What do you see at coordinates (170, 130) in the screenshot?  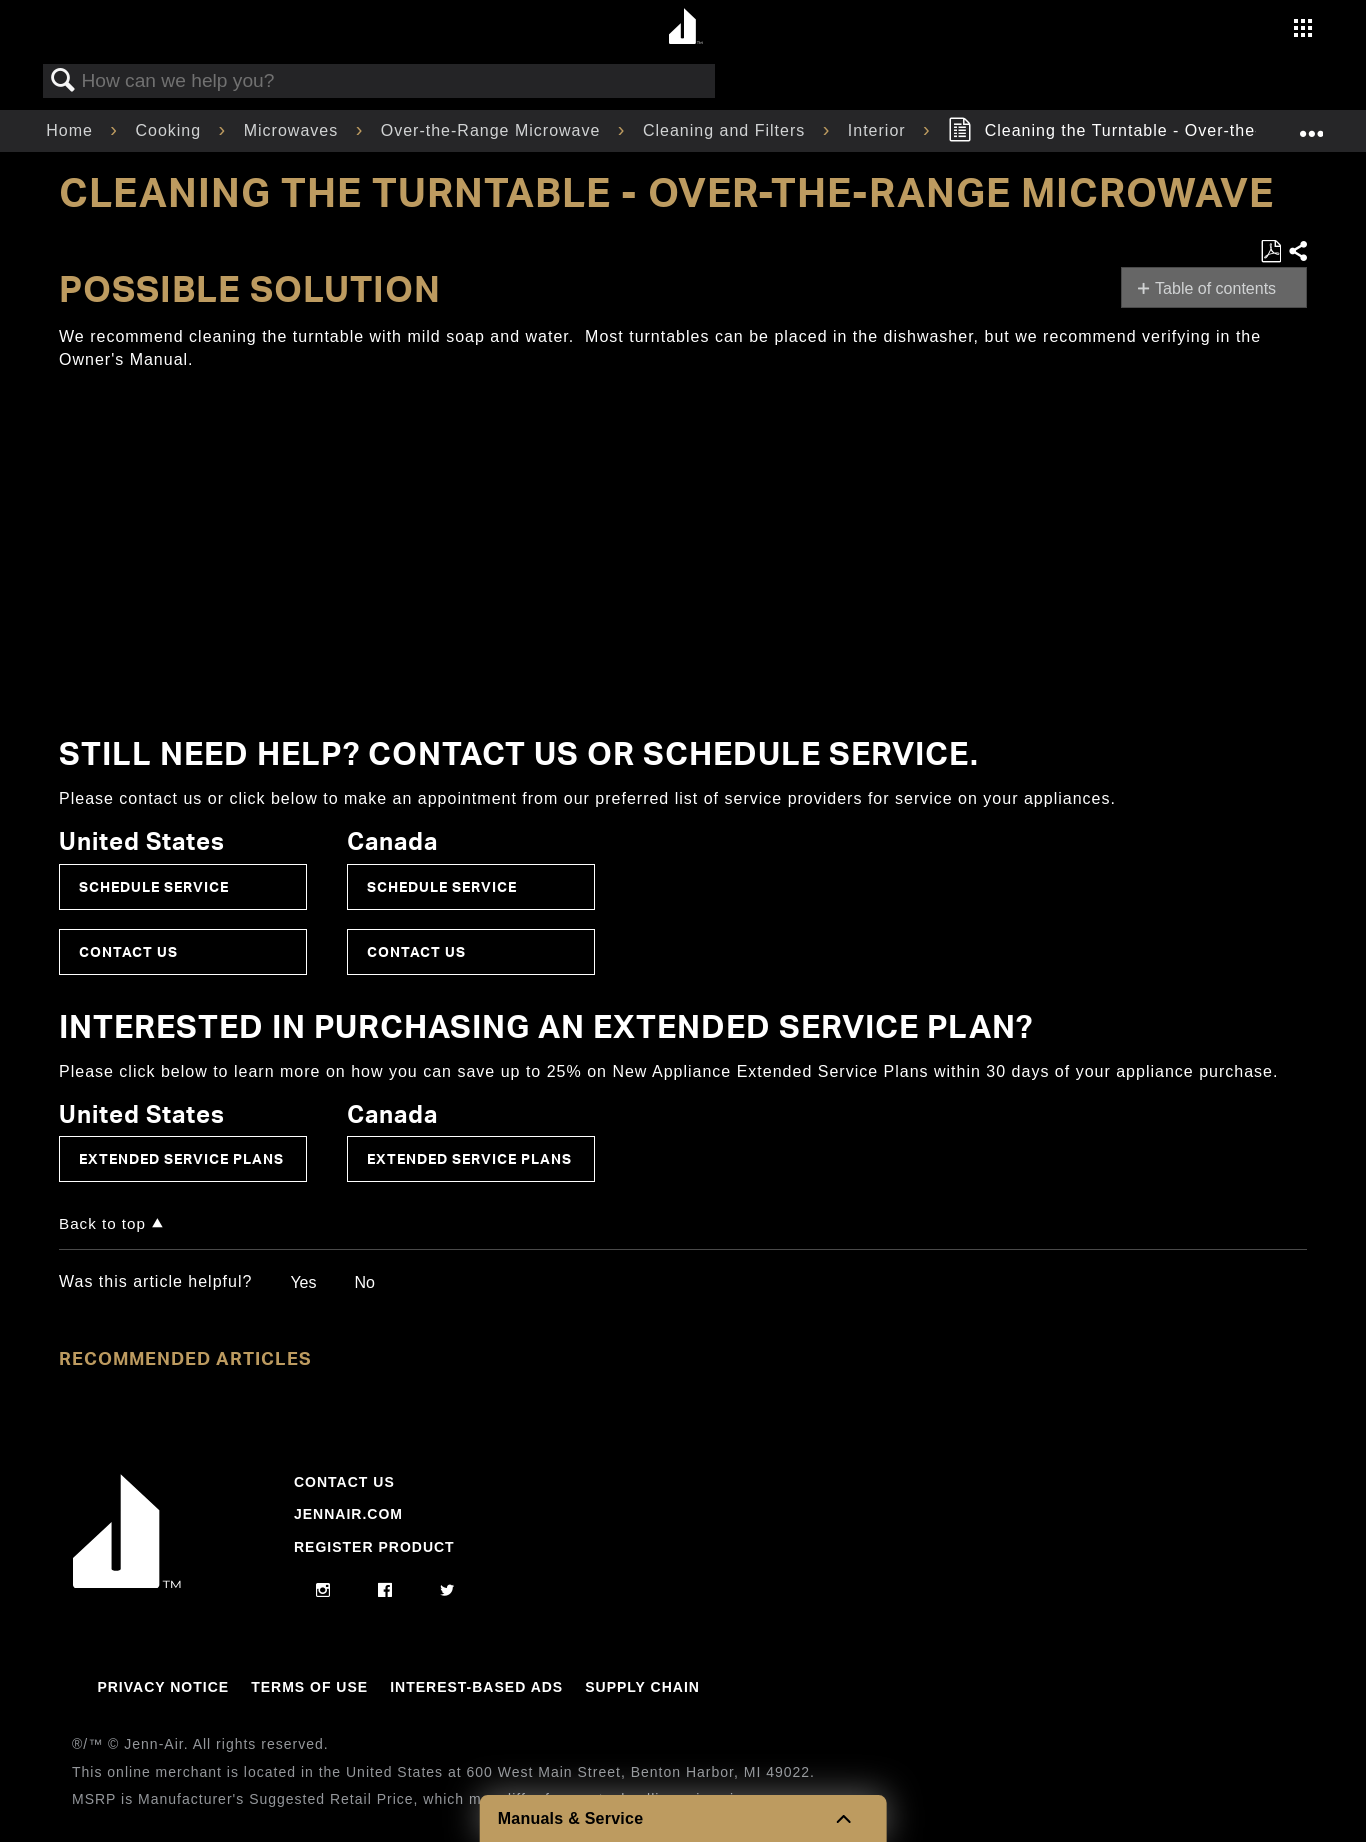 I see `Cooking` at bounding box center [170, 130].